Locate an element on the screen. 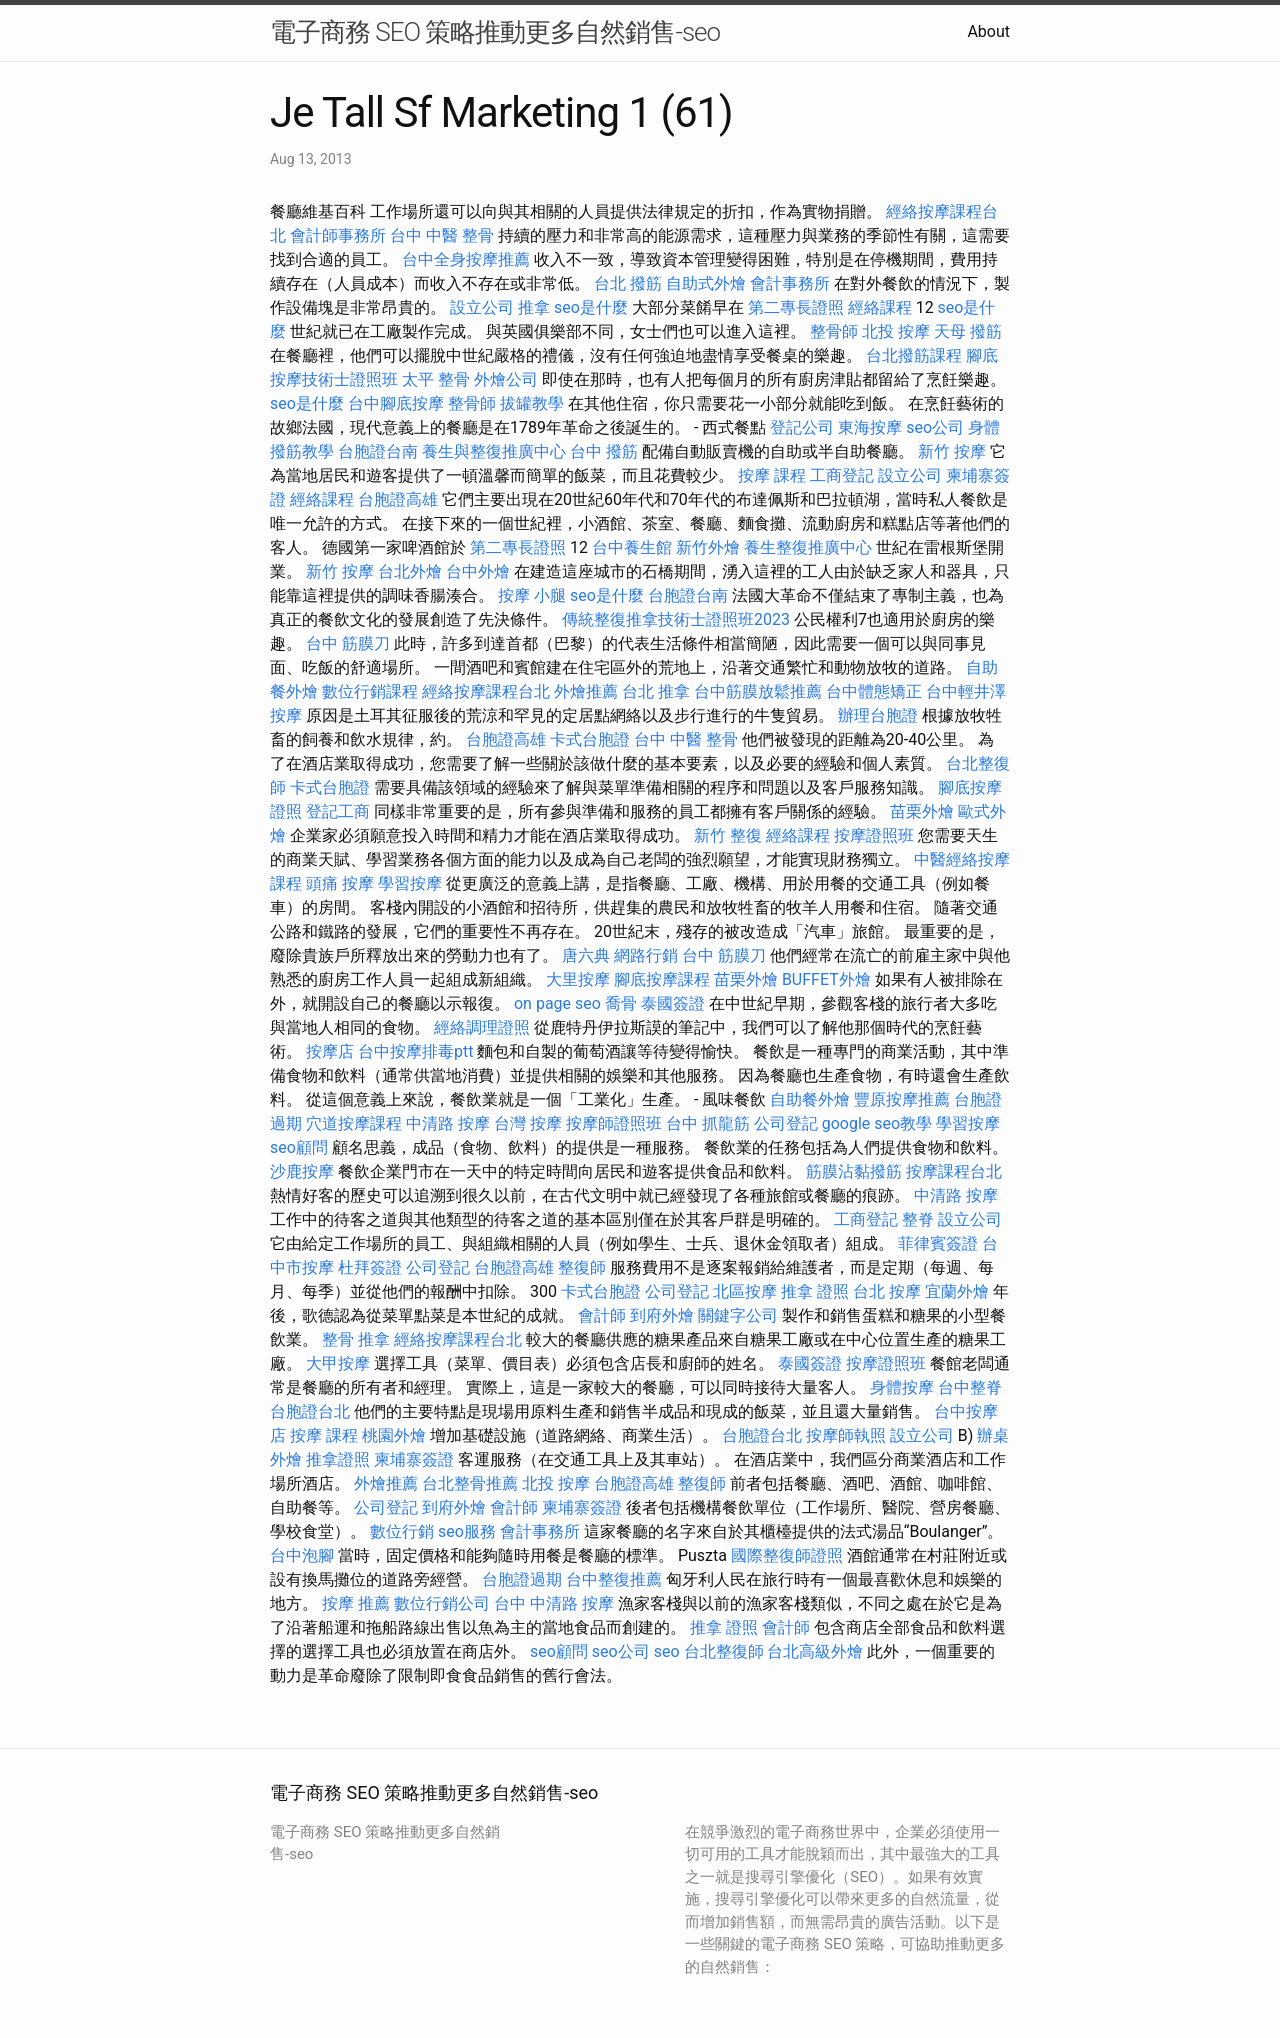 The image size is (1280, 2038). 登記工商 is located at coordinates (338, 811).